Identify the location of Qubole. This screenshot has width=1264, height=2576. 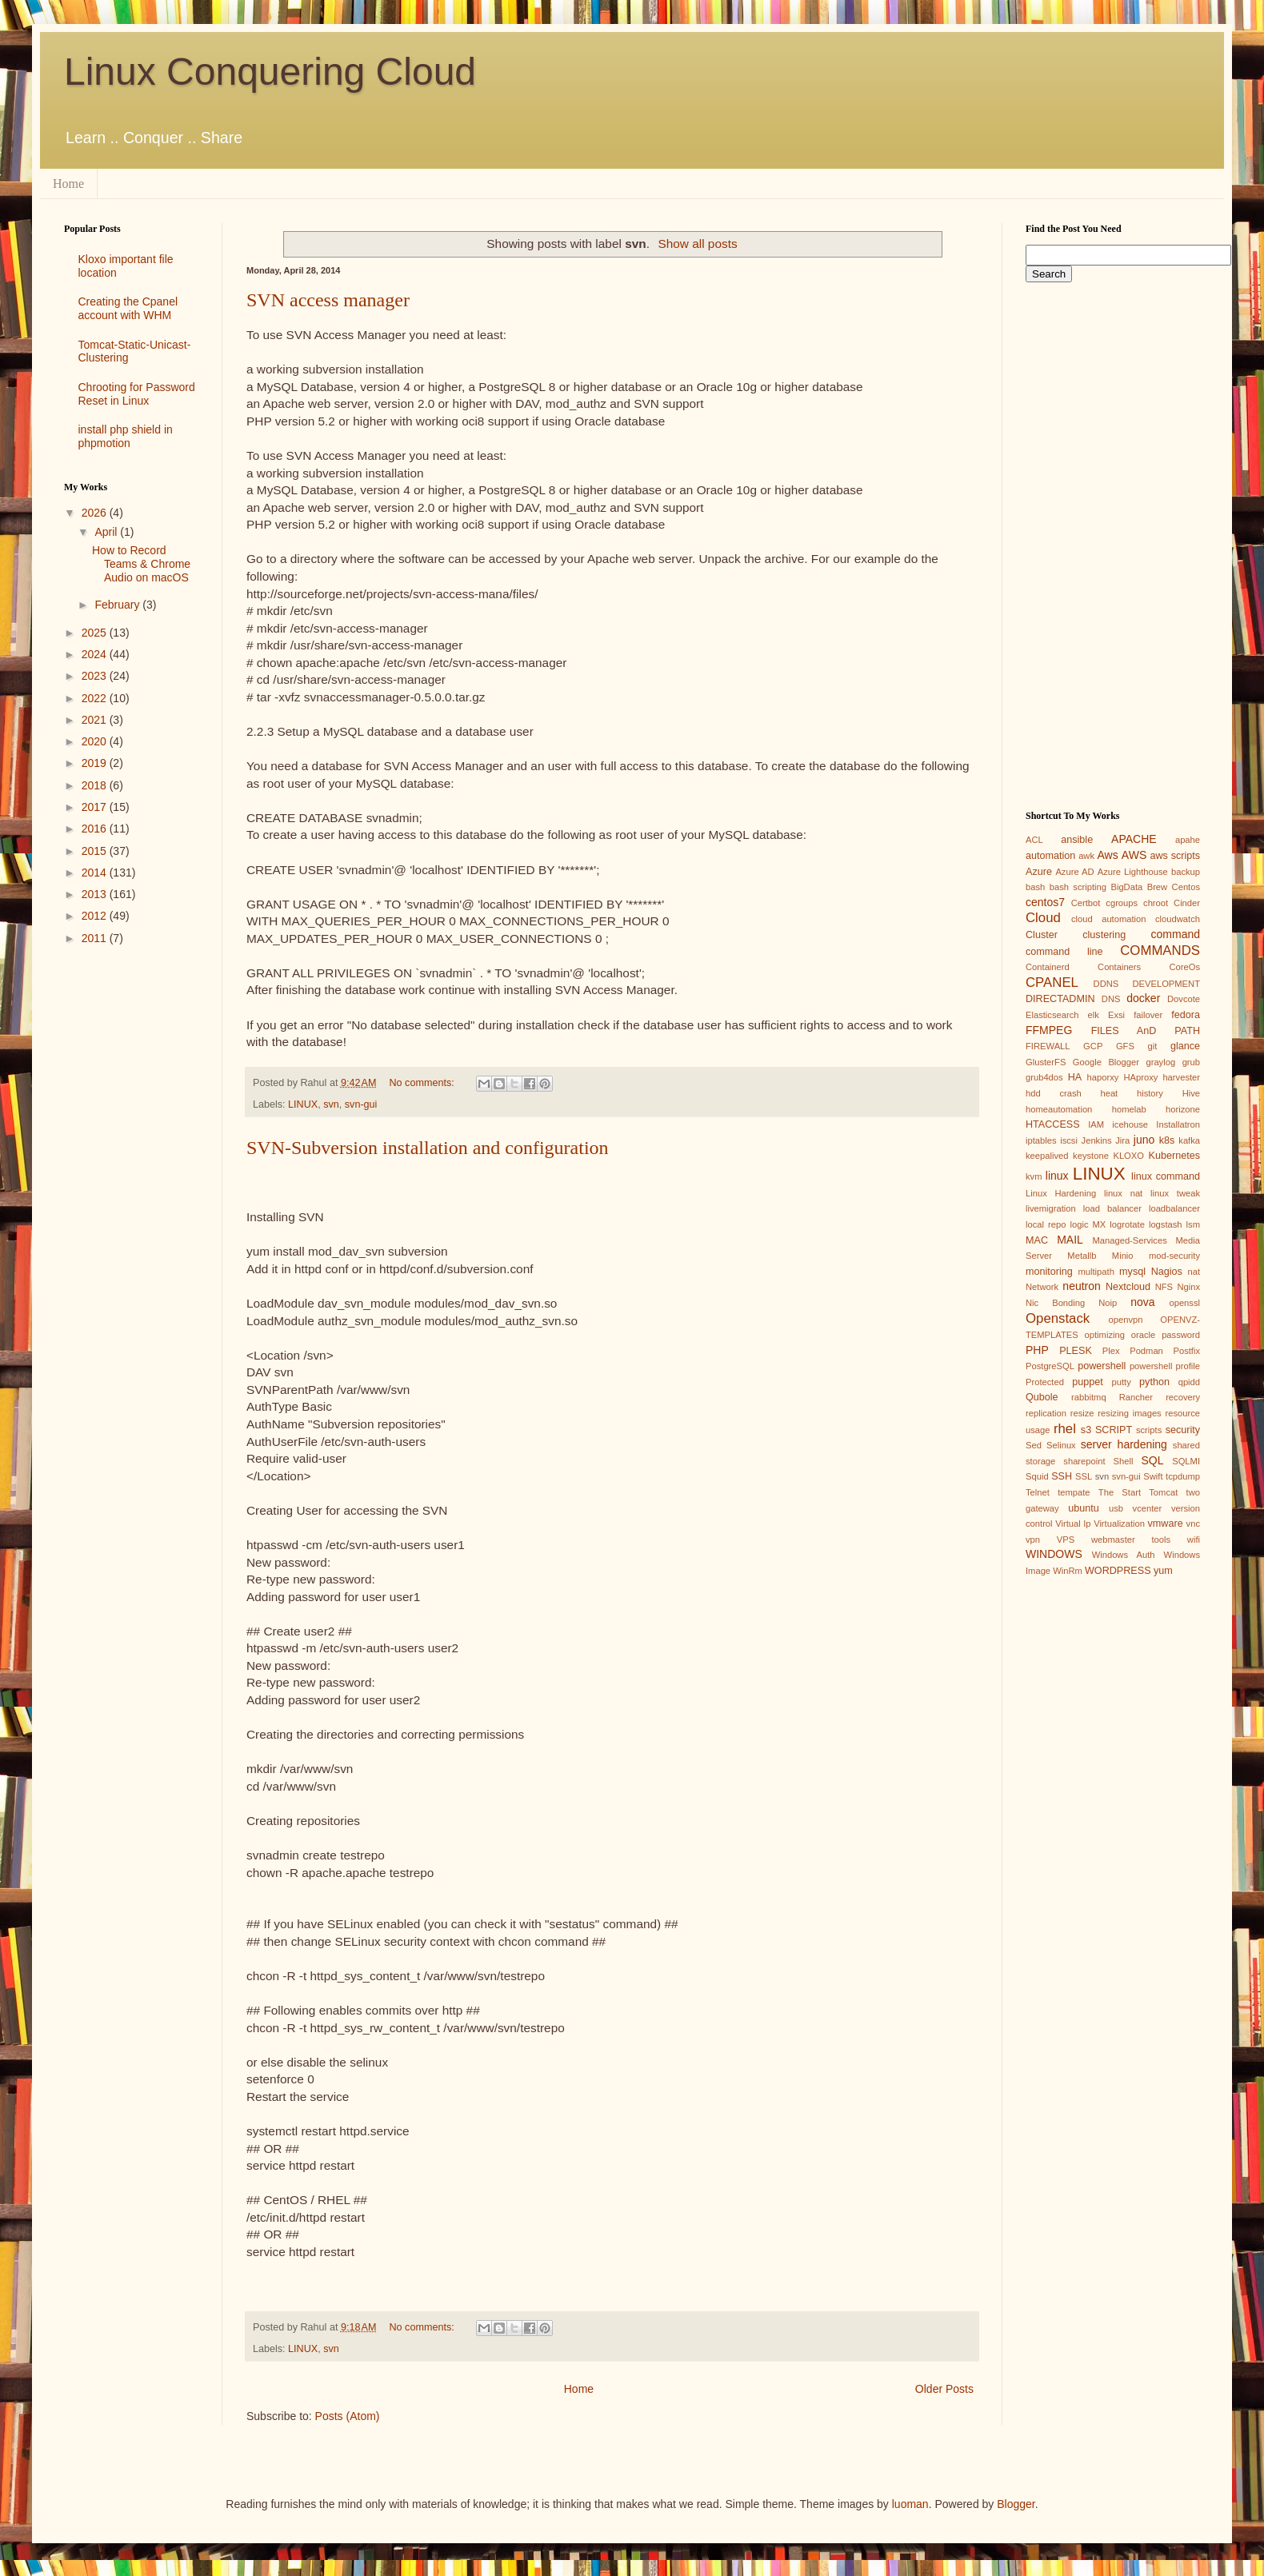
(1042, 1397).